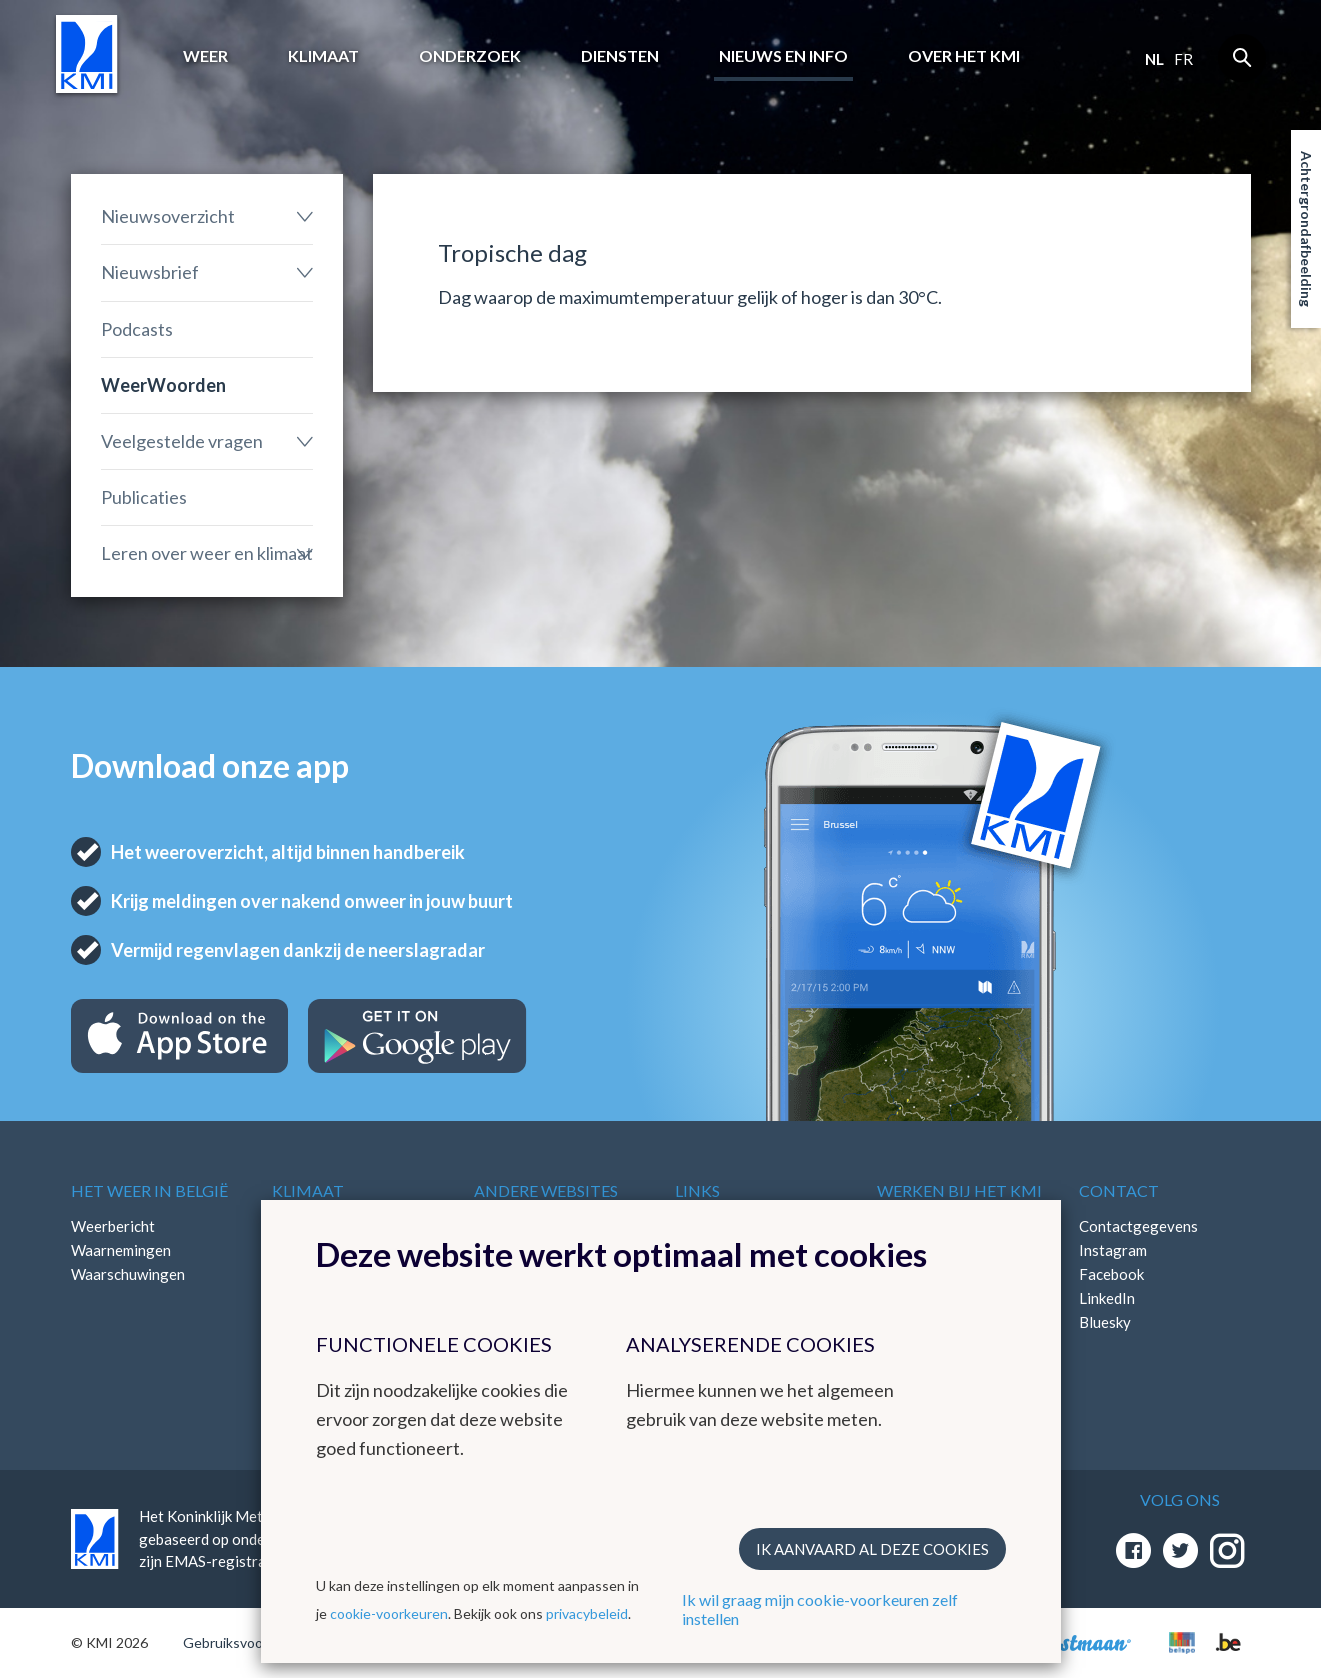  I want to click on Facebook, so click(1111, 1274).